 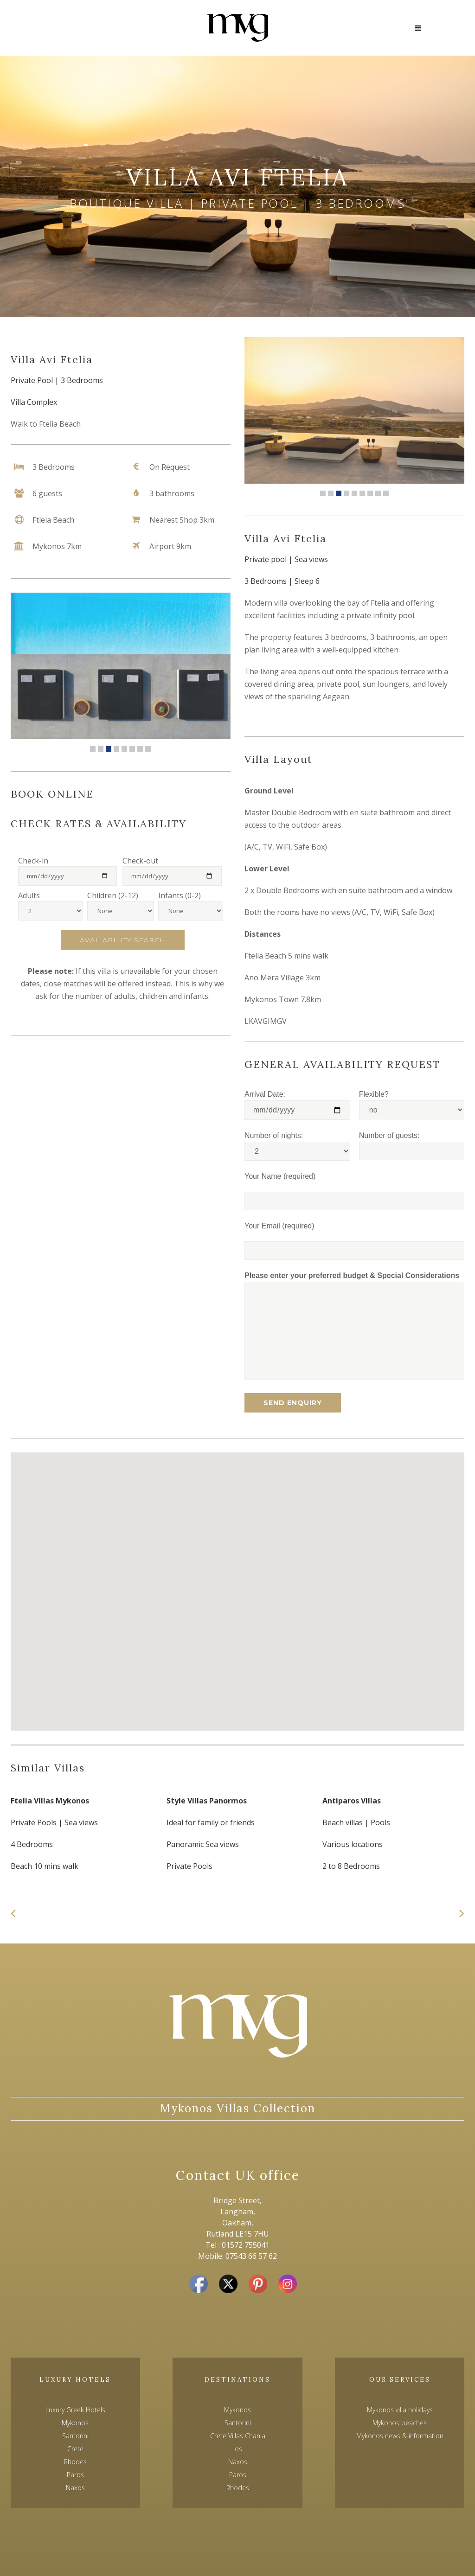 What do you see at coordinates (75, 2409) in the screenshot?
I see `Luxury Greek Hotels` at bounding box center [75, 2409].